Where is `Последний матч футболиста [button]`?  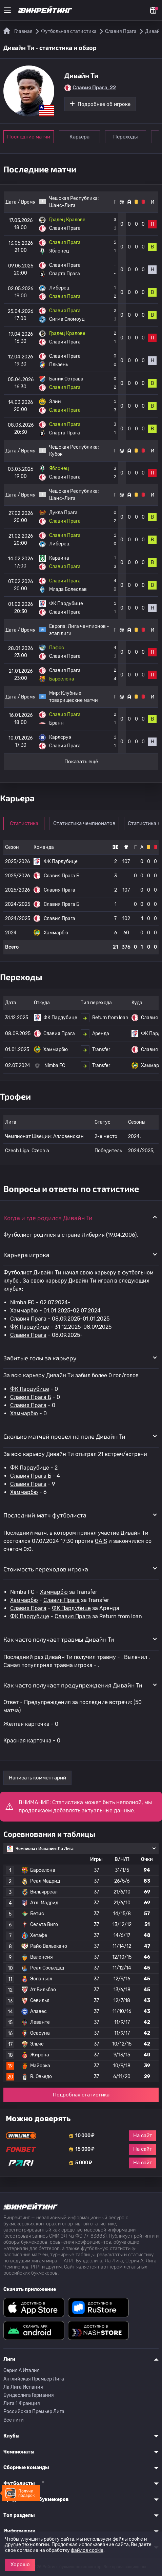 Последний матч футболиста [button] is located at coordinates (44, 1515).